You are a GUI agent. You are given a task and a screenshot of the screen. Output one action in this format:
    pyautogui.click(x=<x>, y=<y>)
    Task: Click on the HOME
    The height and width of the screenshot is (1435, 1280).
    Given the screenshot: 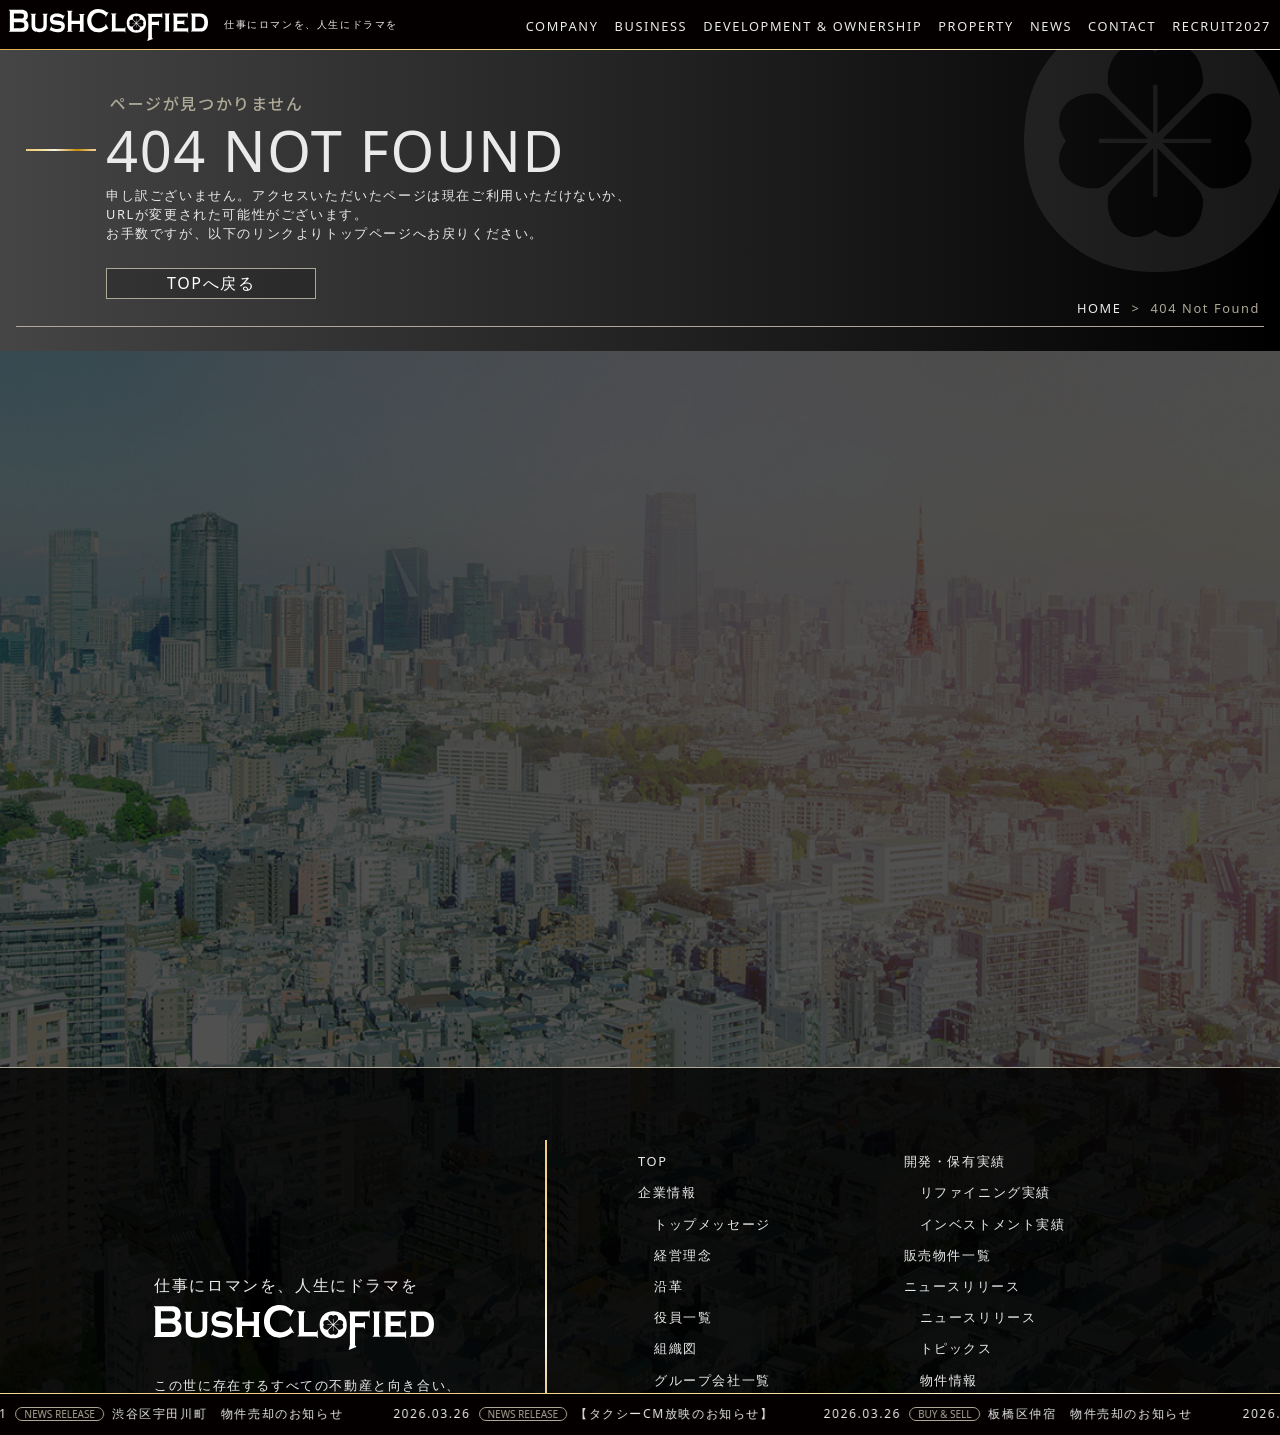 What is the action you would take?
    pyautogui.click(x=1099, y=308)
    